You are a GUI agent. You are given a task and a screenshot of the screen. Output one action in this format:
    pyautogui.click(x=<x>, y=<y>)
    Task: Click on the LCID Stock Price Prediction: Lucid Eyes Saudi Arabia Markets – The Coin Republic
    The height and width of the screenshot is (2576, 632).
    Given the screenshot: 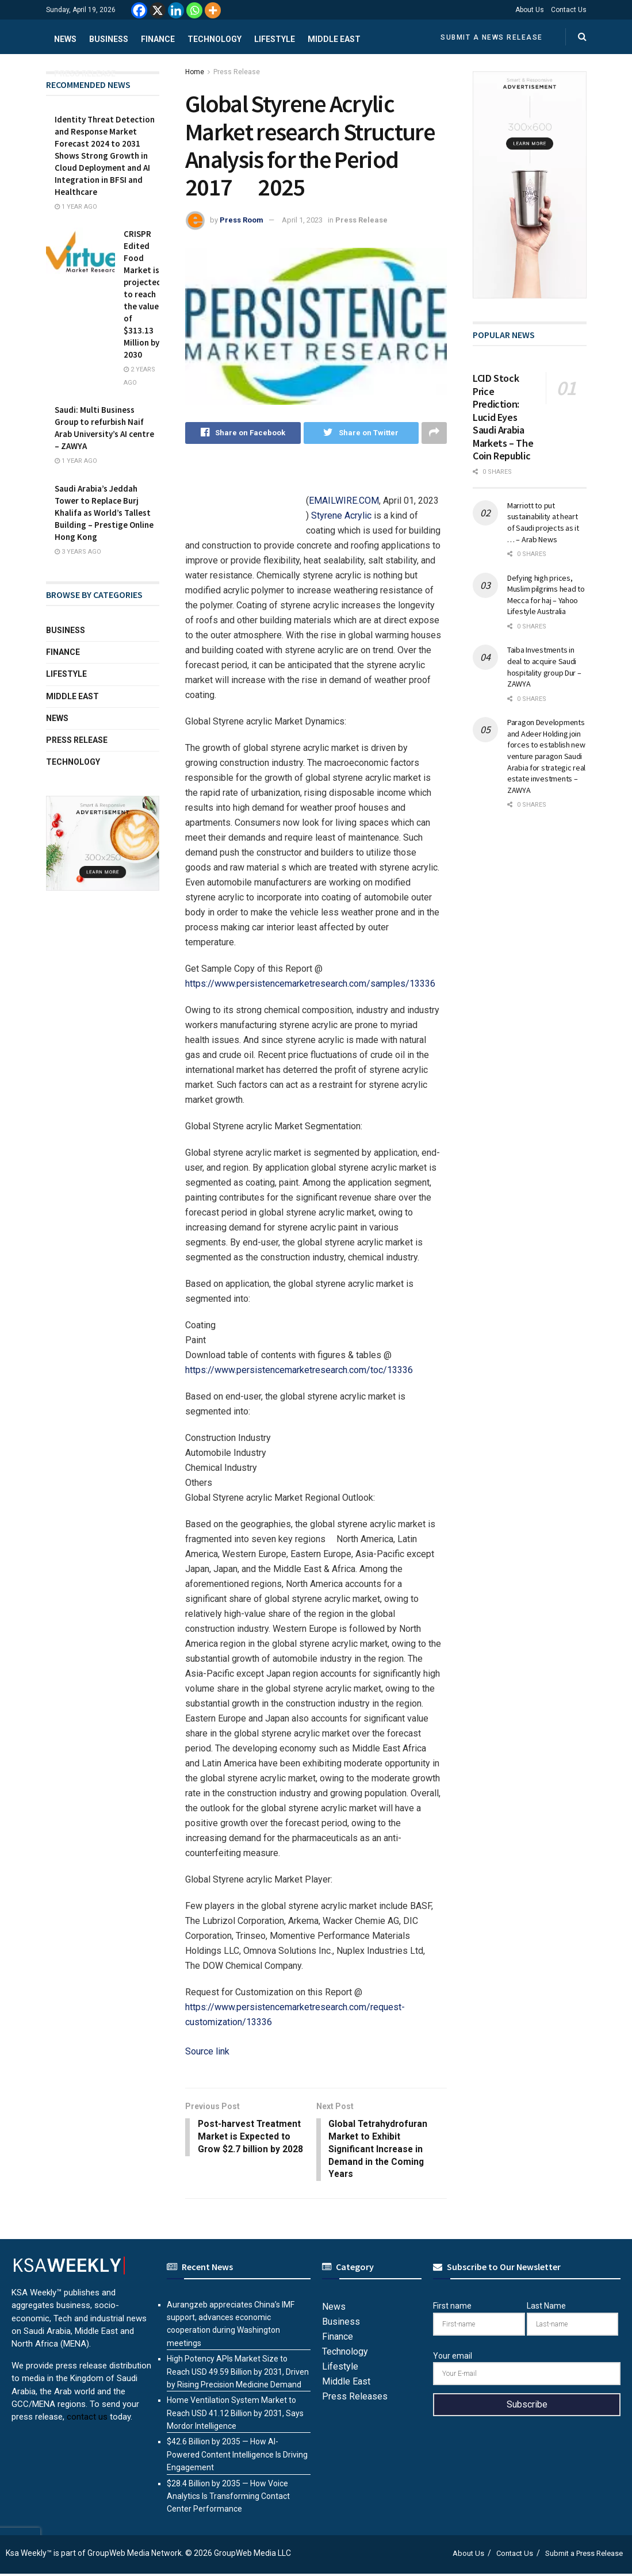 What is the action you would take?
    pyautogui.click(x=503, y=416)
    